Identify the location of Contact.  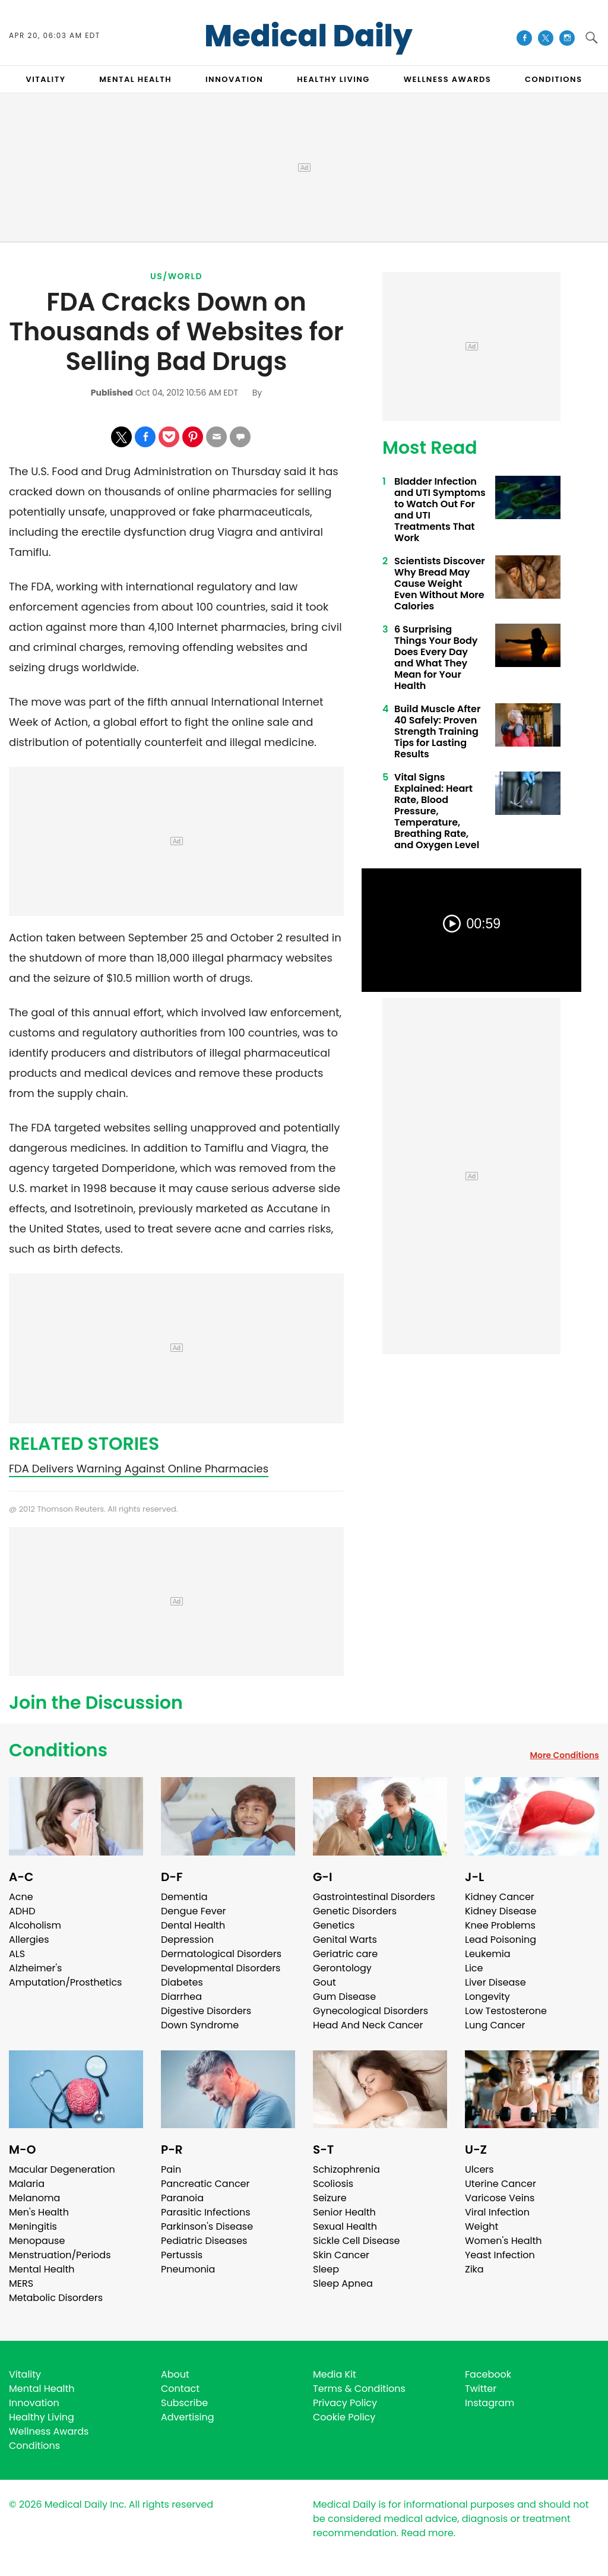
(180, 2388).